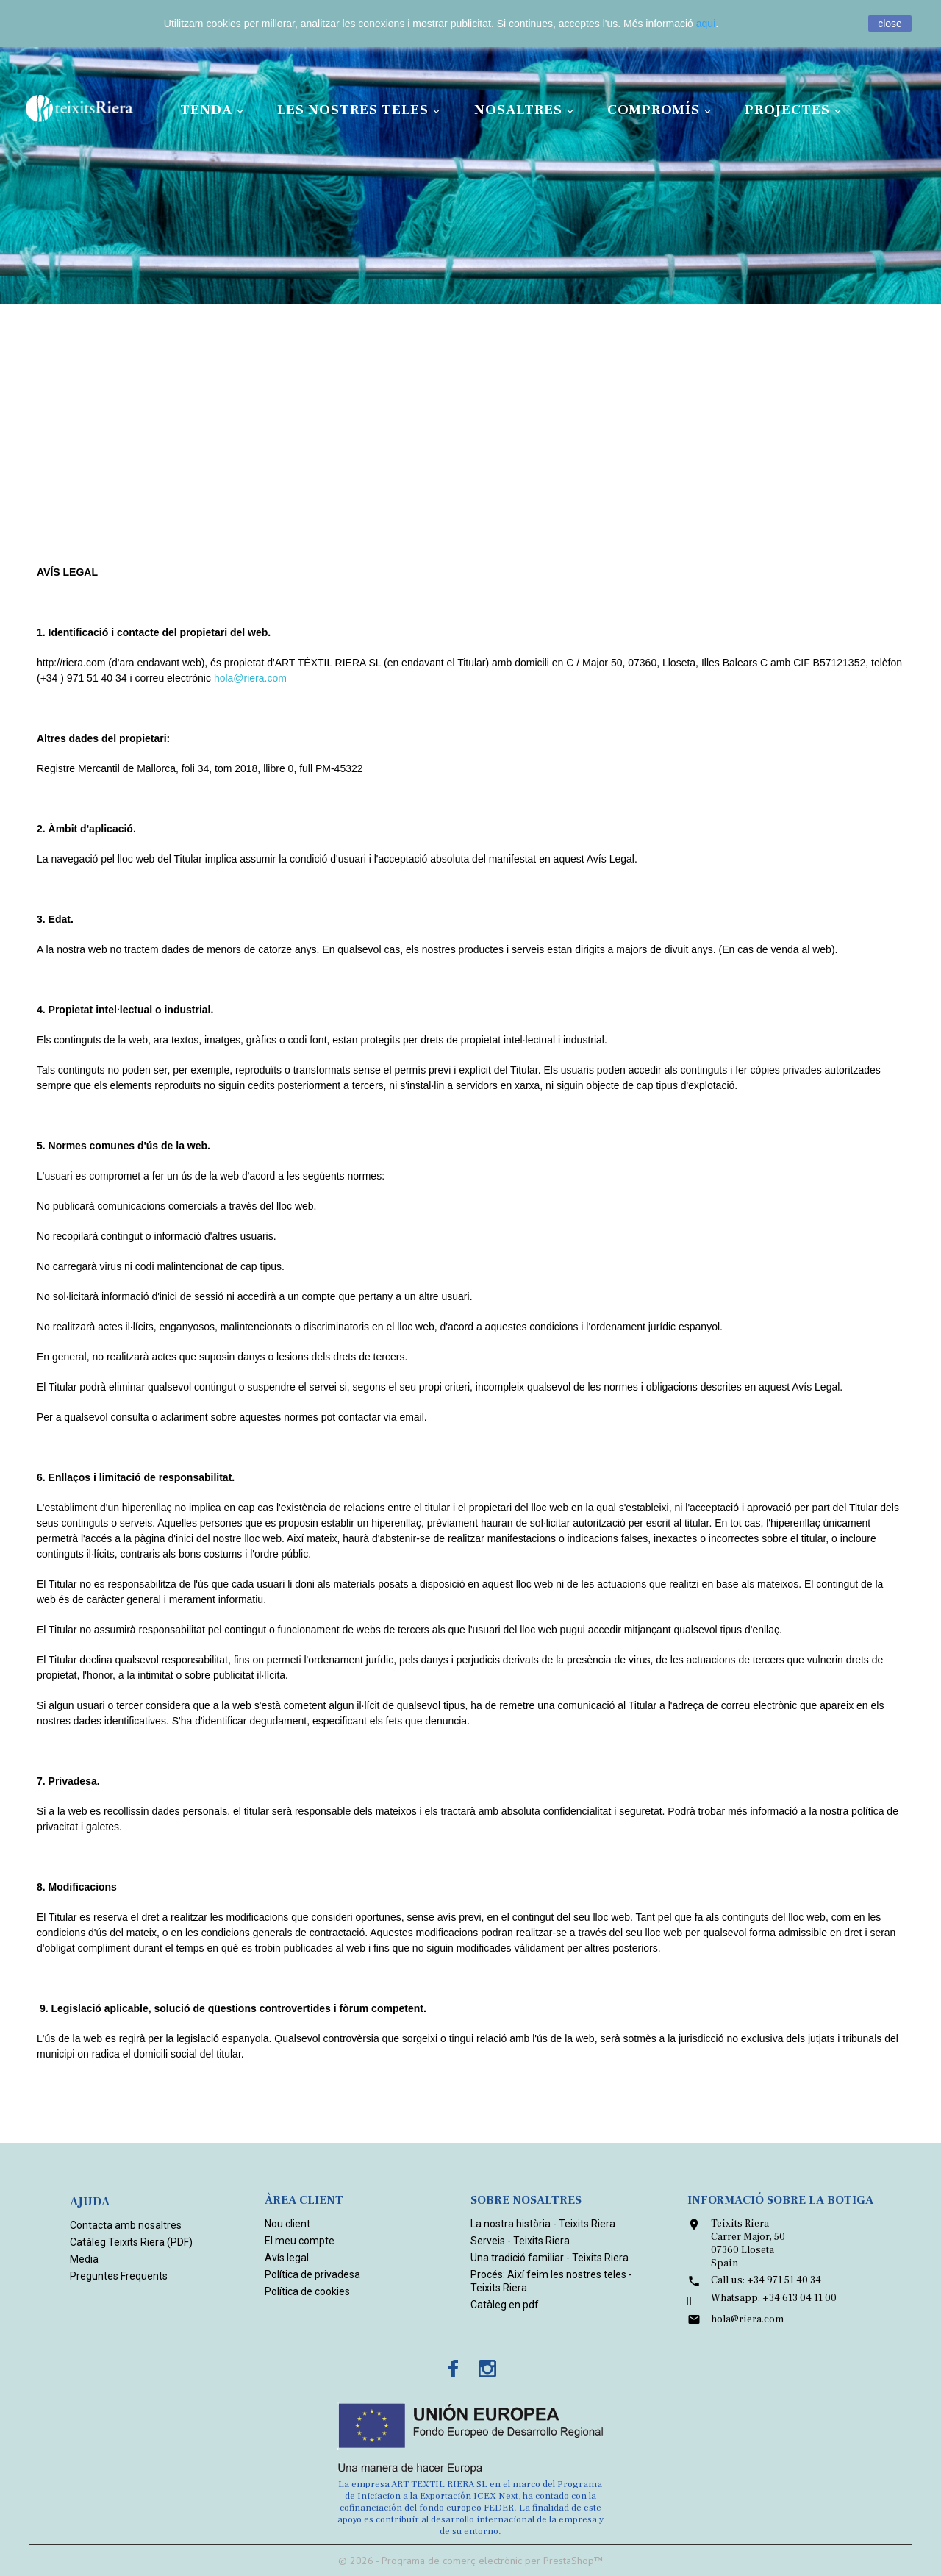 Image resolution: width=941 pixels, height=2576 pixels. What do you see at coordinates (287, 2257) in the screenshot?
I see `Avís legal` at bounding box center [287, 2257].